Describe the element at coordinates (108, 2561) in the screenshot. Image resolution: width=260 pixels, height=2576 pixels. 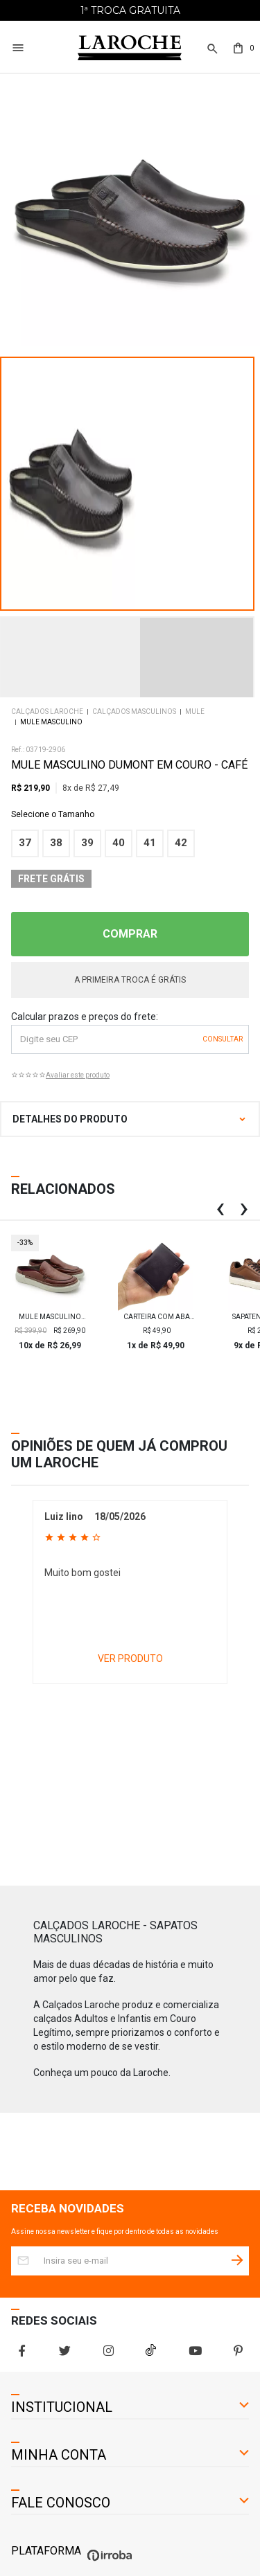
I see `[Ver o site da Irroba Ecommerce]` at that location.